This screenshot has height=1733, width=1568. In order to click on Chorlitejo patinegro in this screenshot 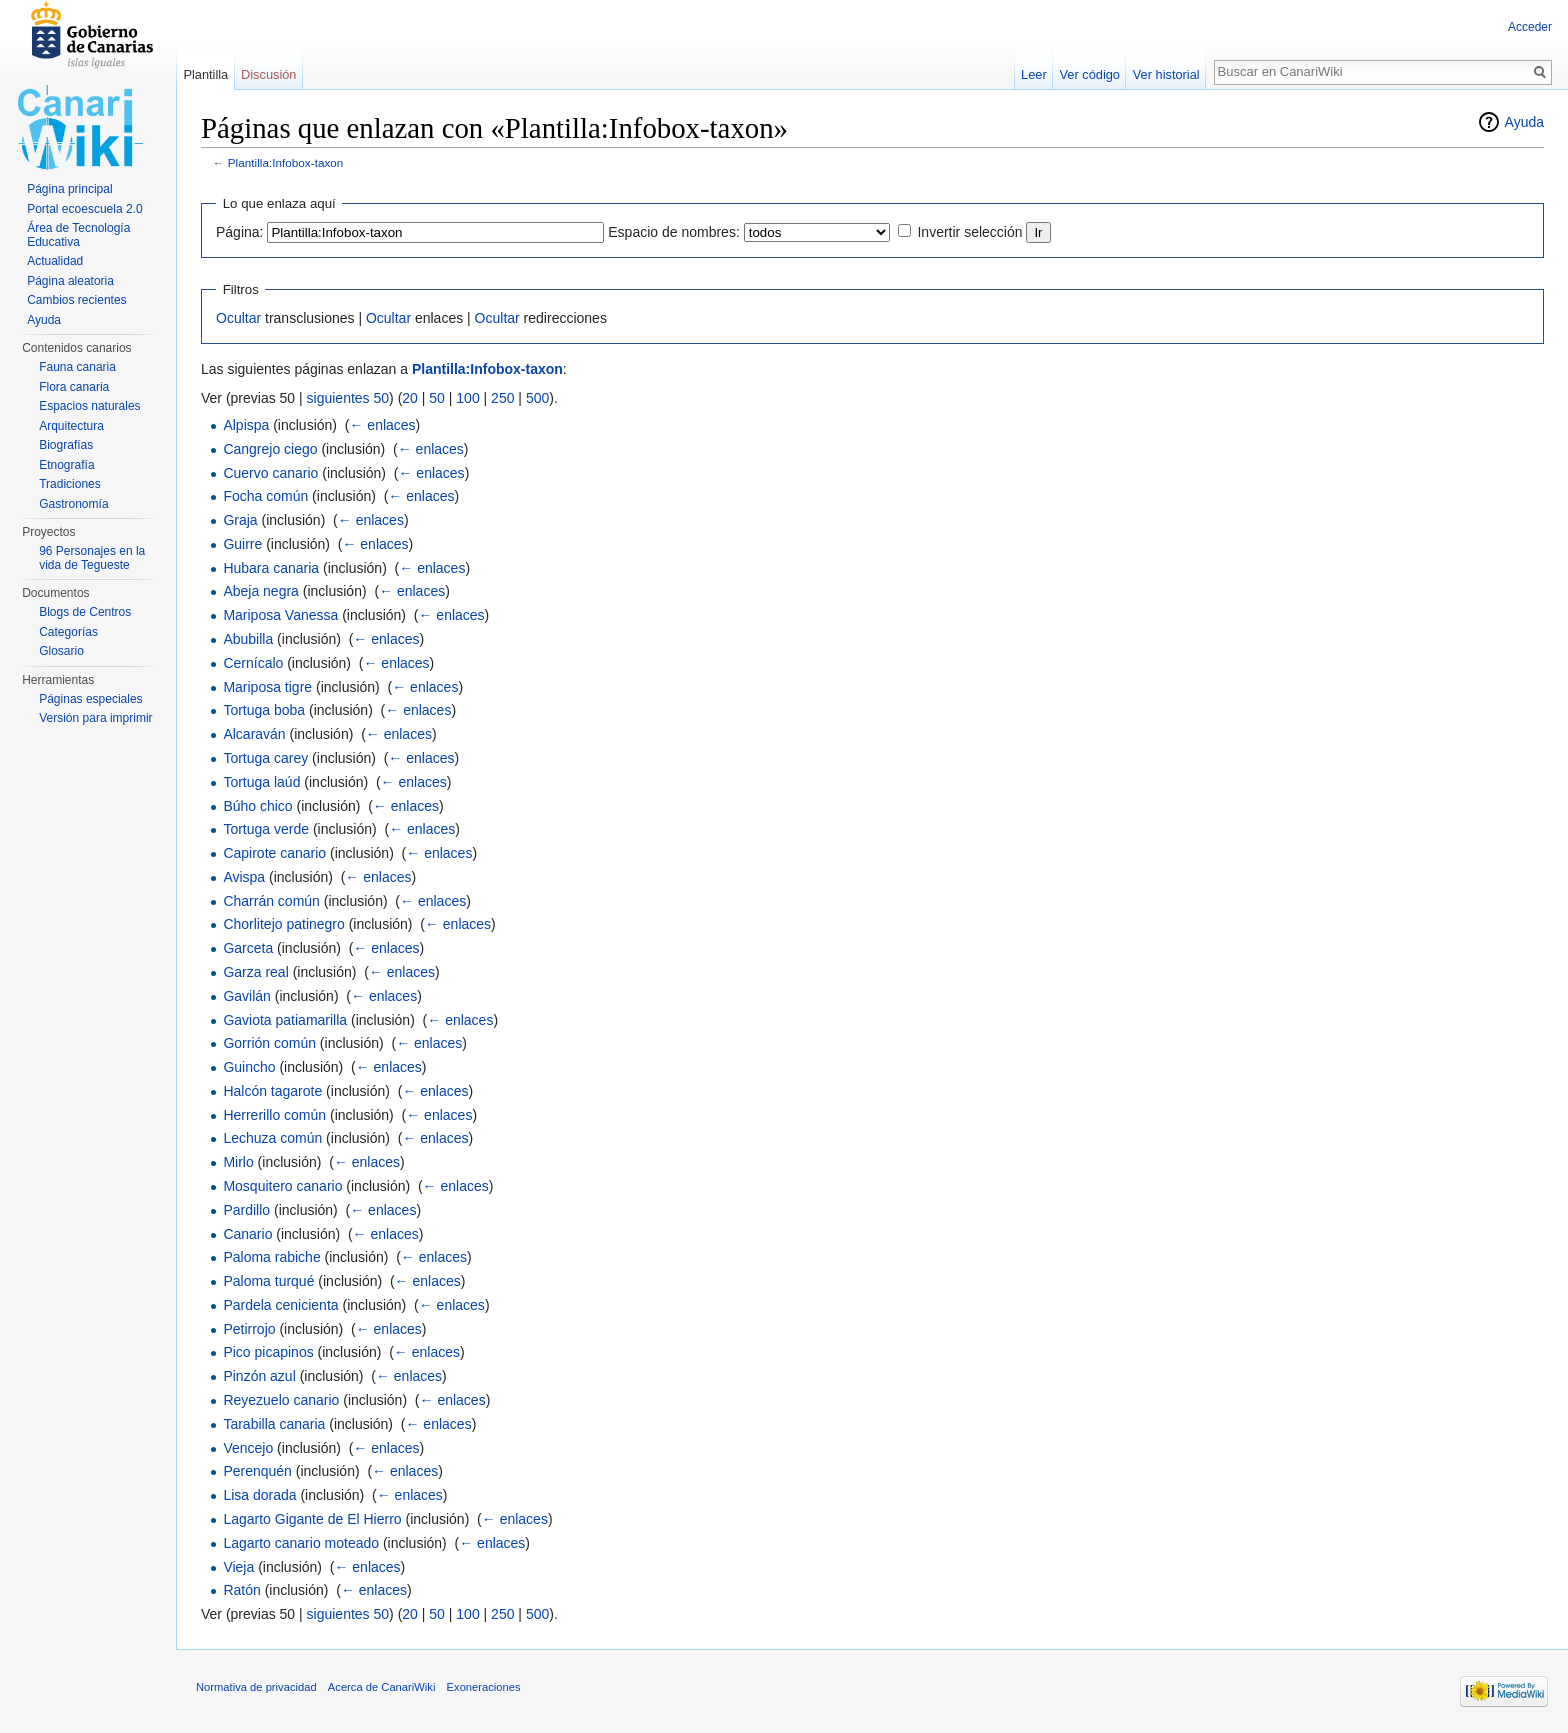, I will do `click(283, 924)`.